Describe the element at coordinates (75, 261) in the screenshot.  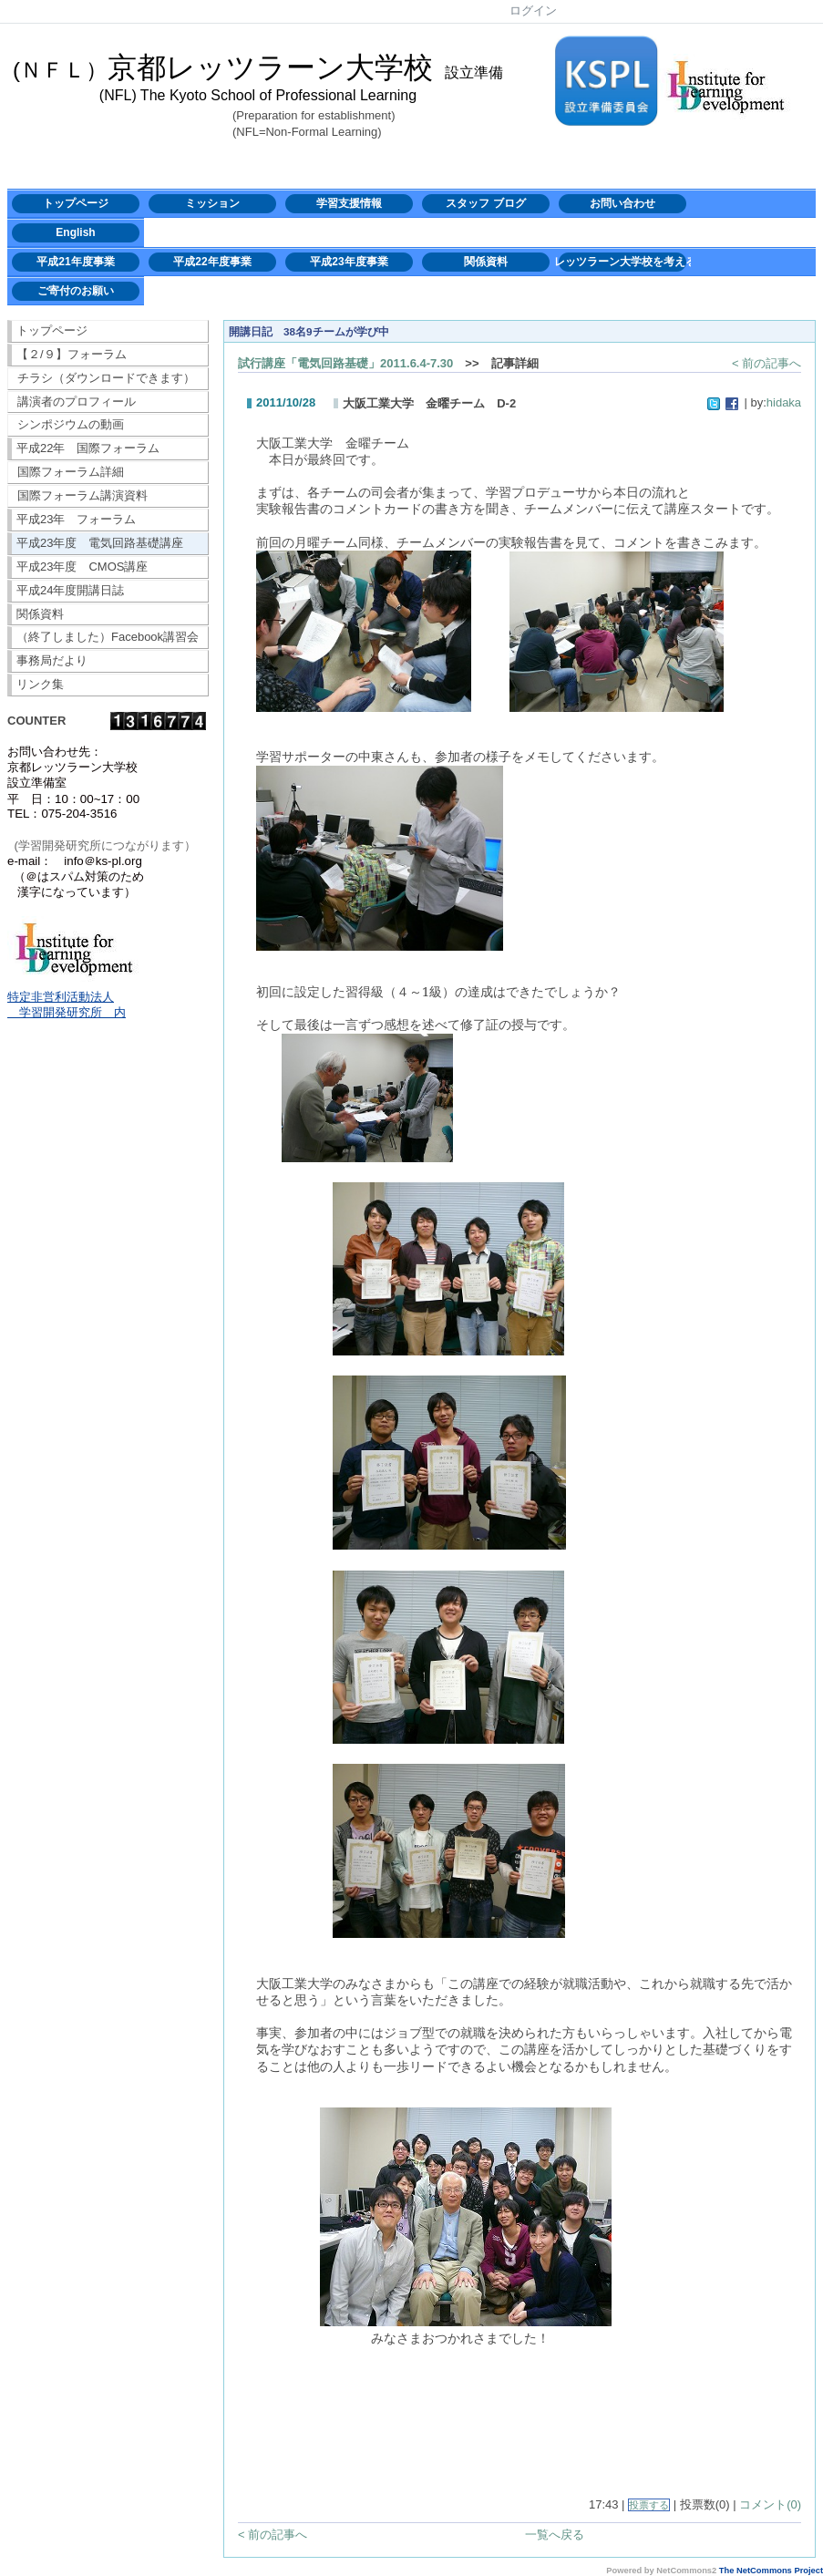
I see `平成21年度事業` at that location.